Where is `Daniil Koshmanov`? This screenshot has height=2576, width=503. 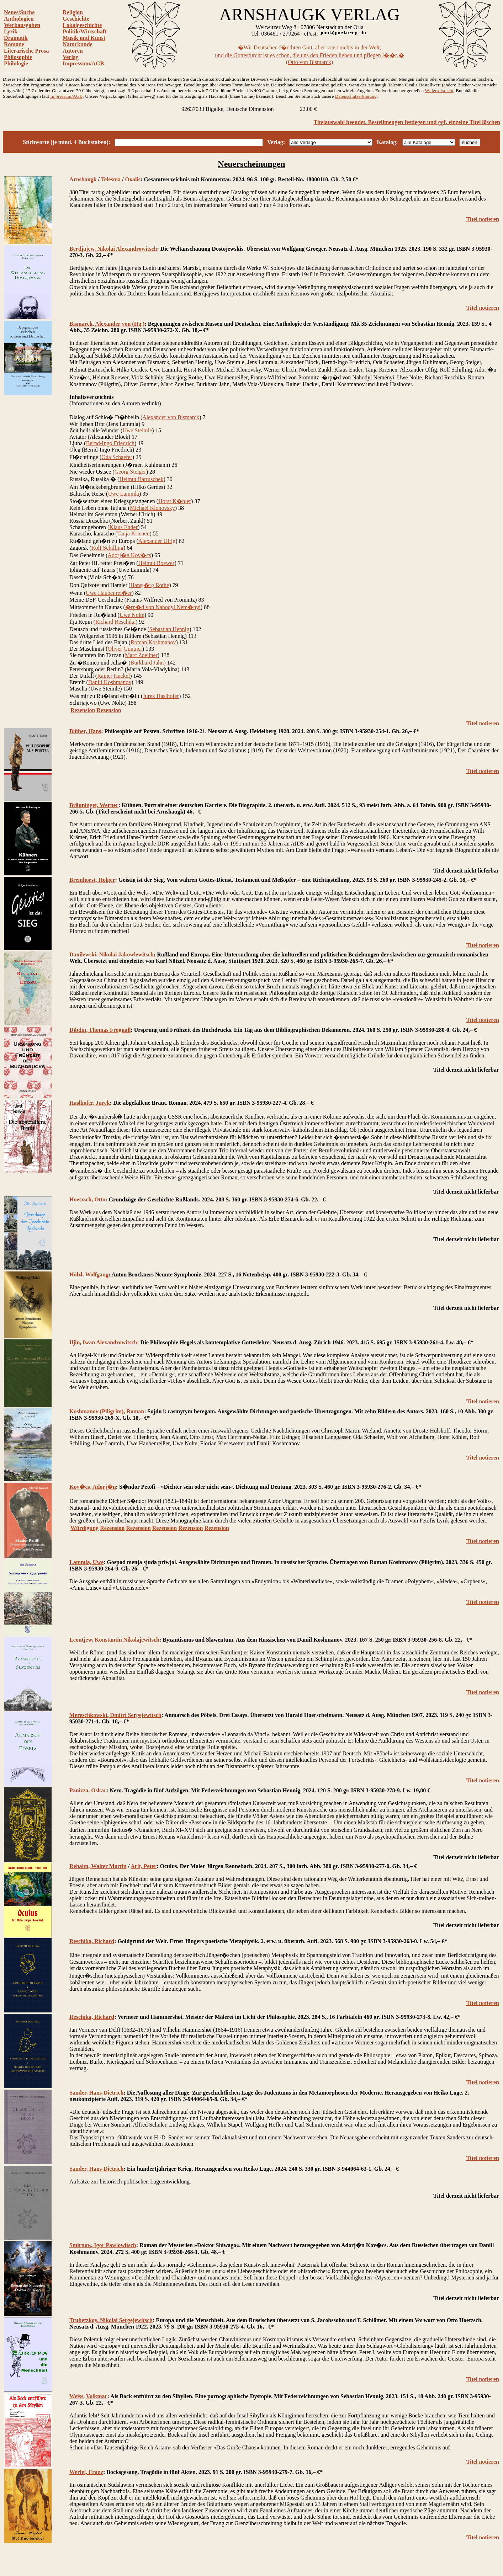 Daniil Koshmanov is located at coordinates (109, 682).